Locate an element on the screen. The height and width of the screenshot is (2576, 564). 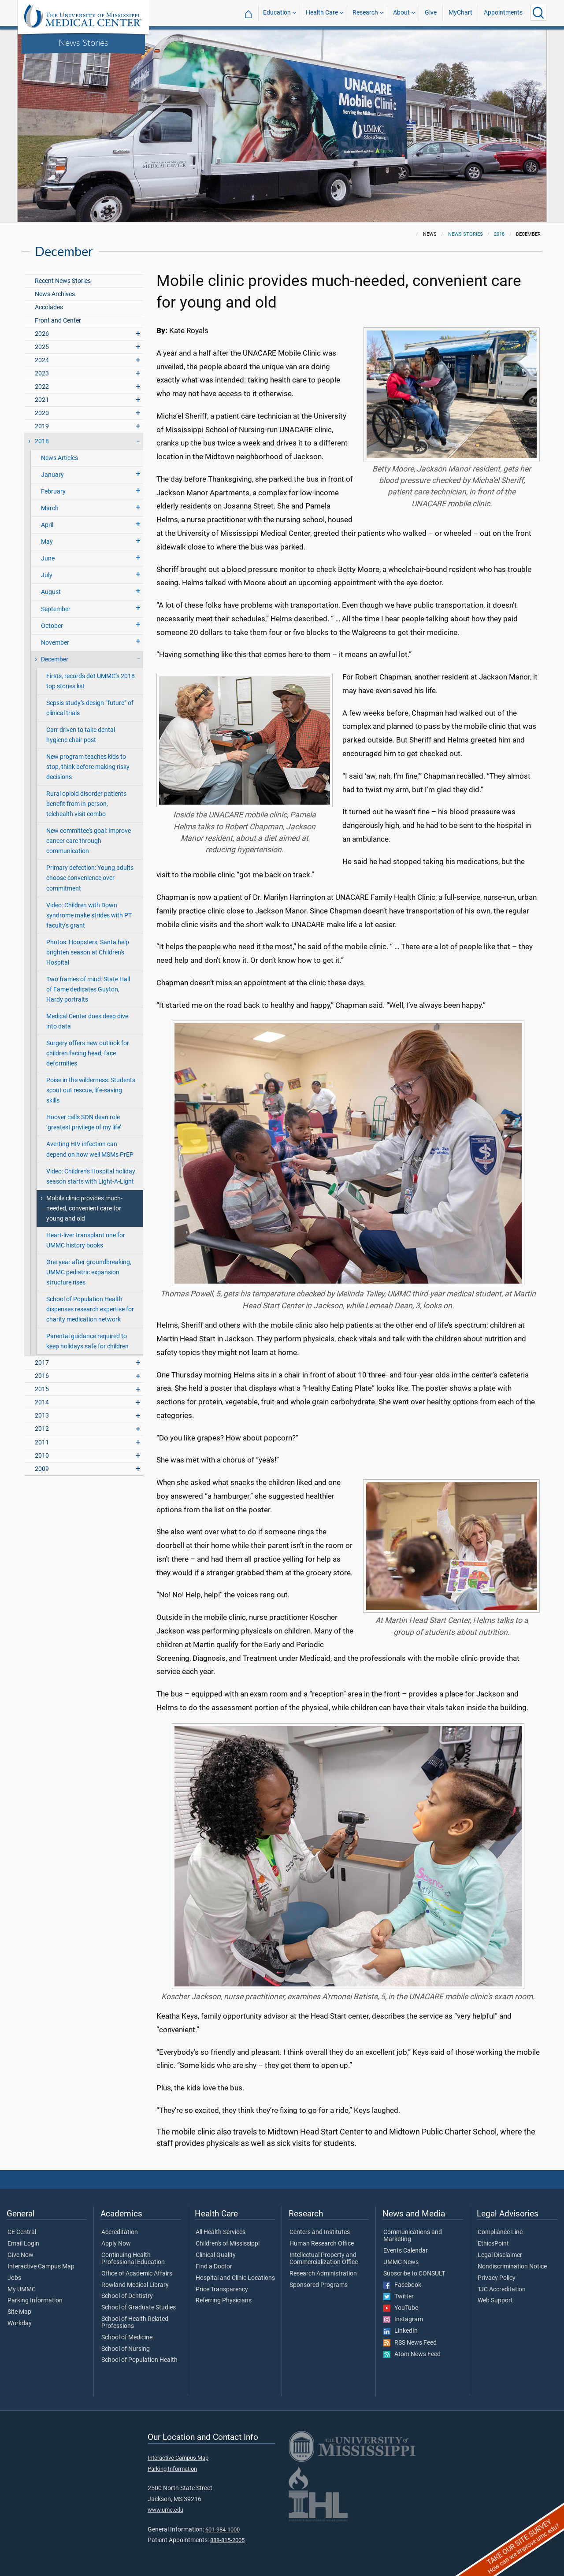
www.umc.edu is located at coordinates (165, 2509).